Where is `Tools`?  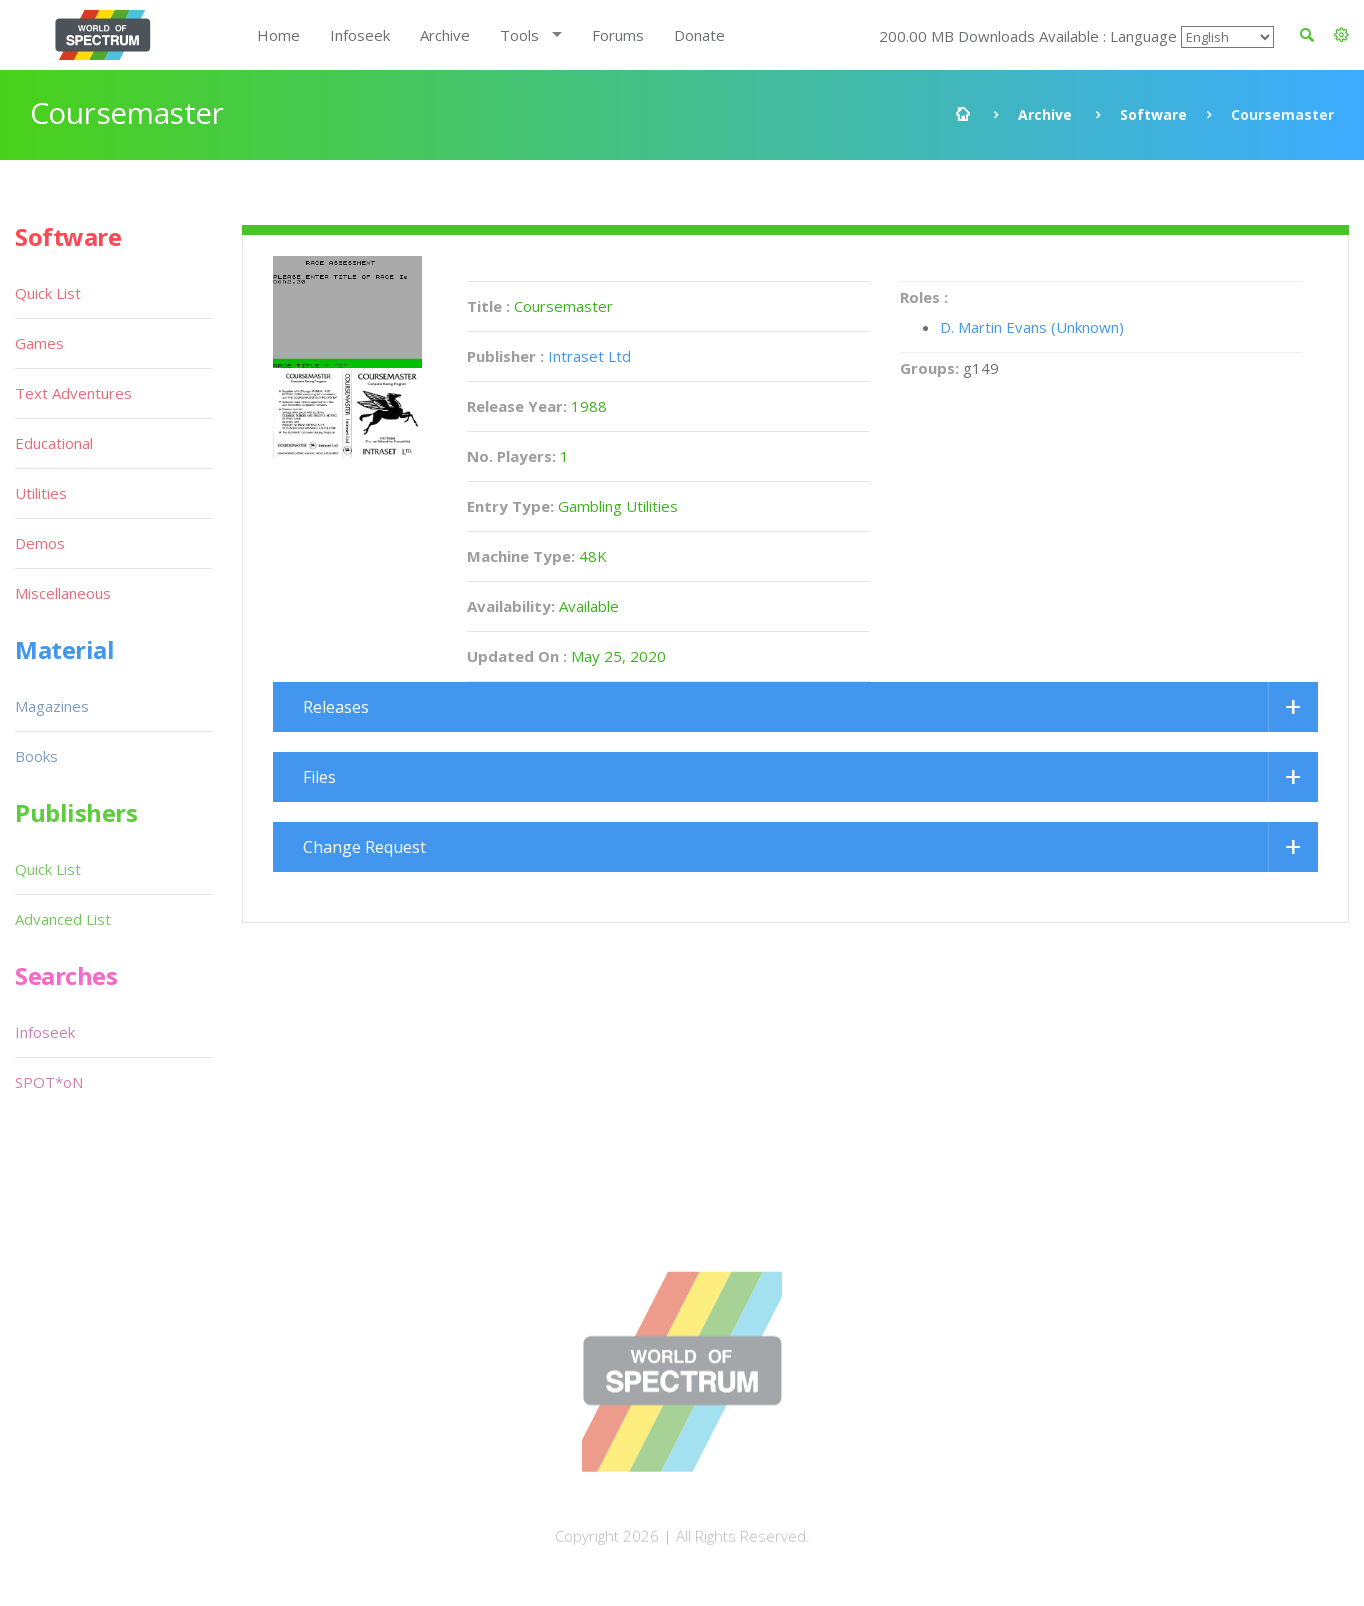 Tools is located at coordinates (519, 35).